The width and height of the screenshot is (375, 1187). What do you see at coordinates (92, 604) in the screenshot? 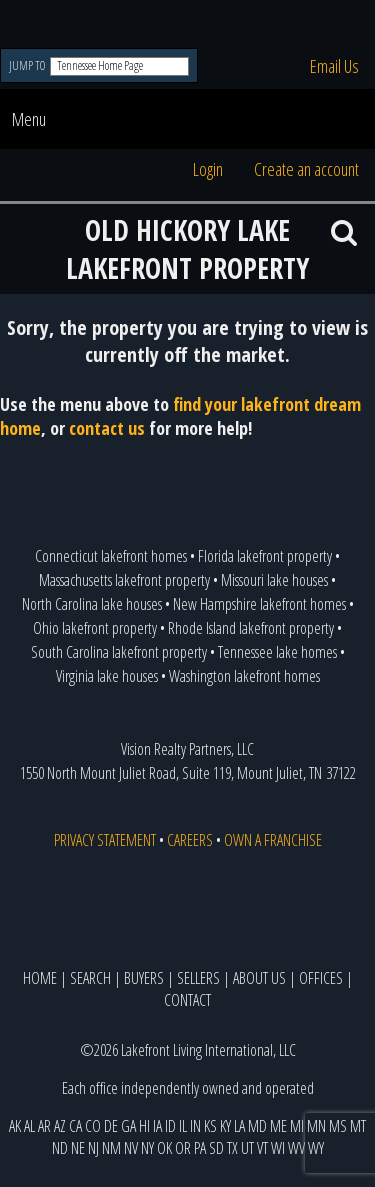
I see `North Carolina lake houses` at bounding box center [92, 604].